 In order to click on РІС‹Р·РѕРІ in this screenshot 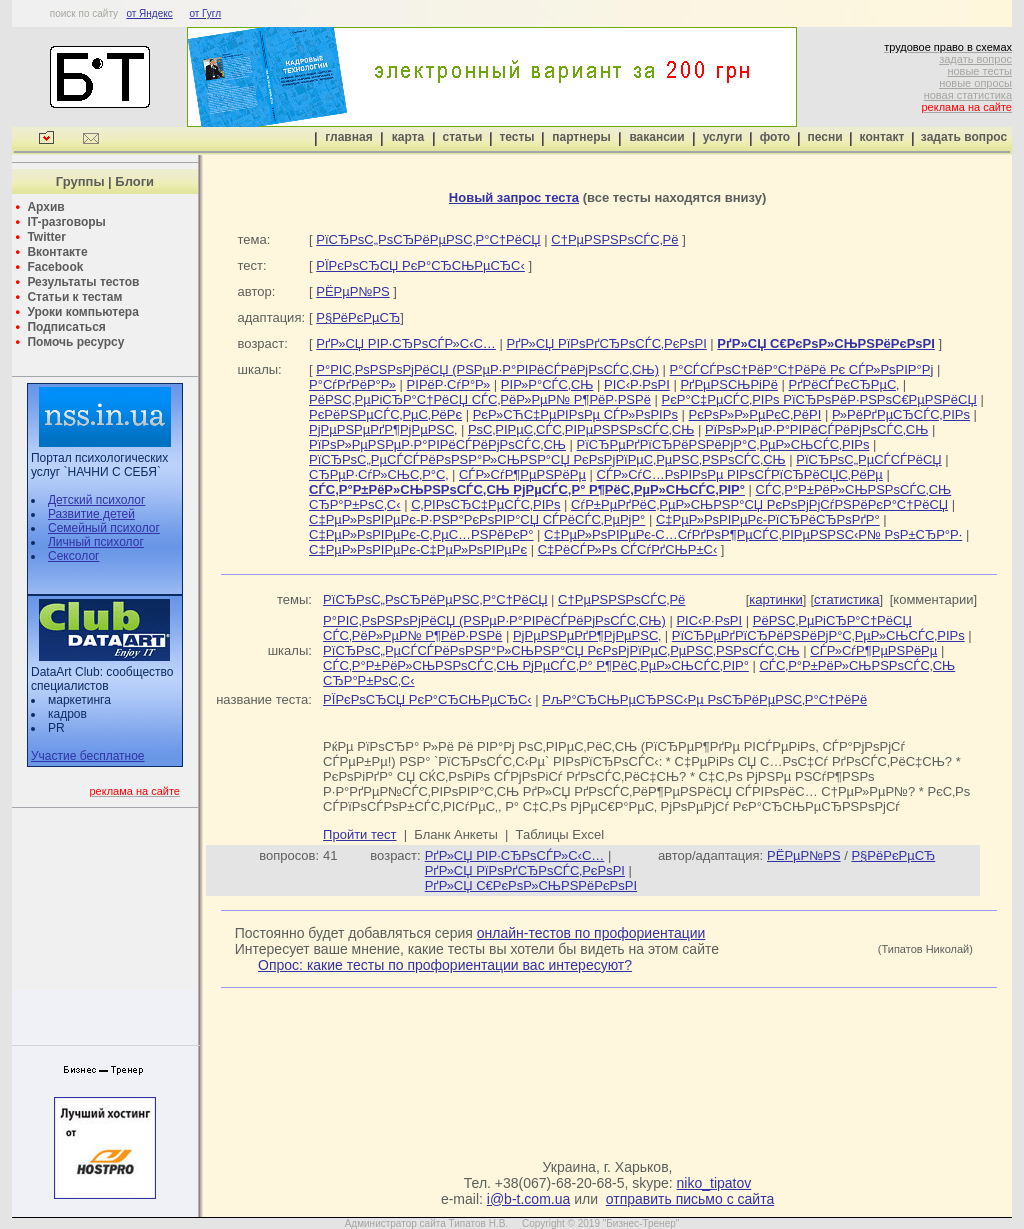, I will do `click(637, 384)`.